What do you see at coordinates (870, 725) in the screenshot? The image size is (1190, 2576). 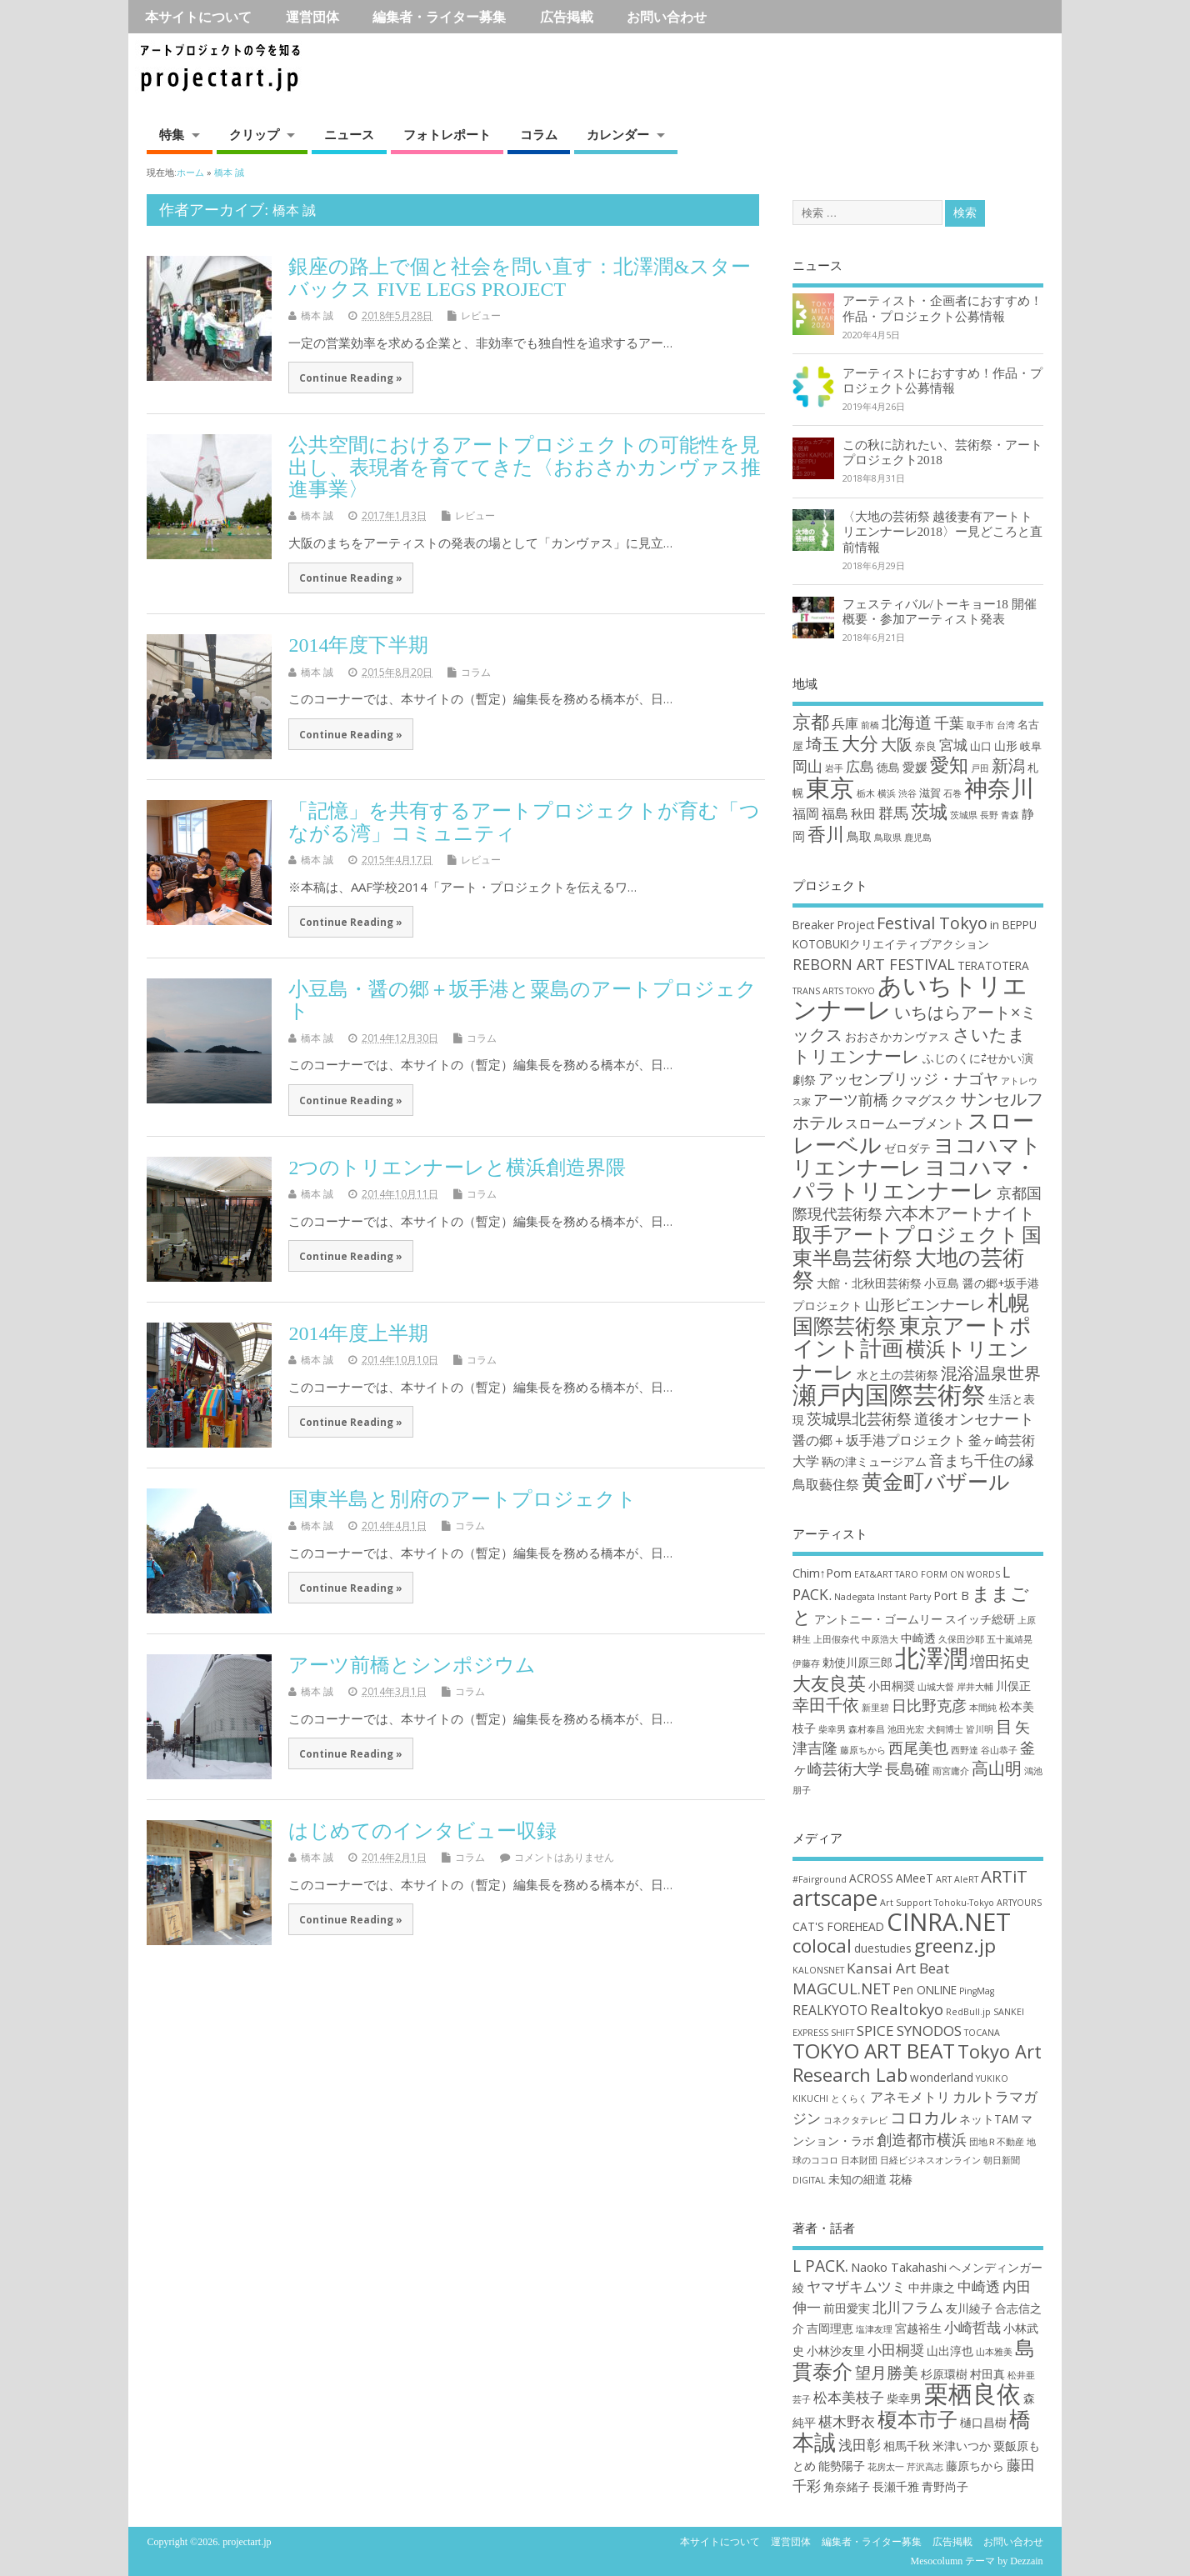 I see `前橋 [前橋 (1個の項目)]` at bounding box center [870, 725].